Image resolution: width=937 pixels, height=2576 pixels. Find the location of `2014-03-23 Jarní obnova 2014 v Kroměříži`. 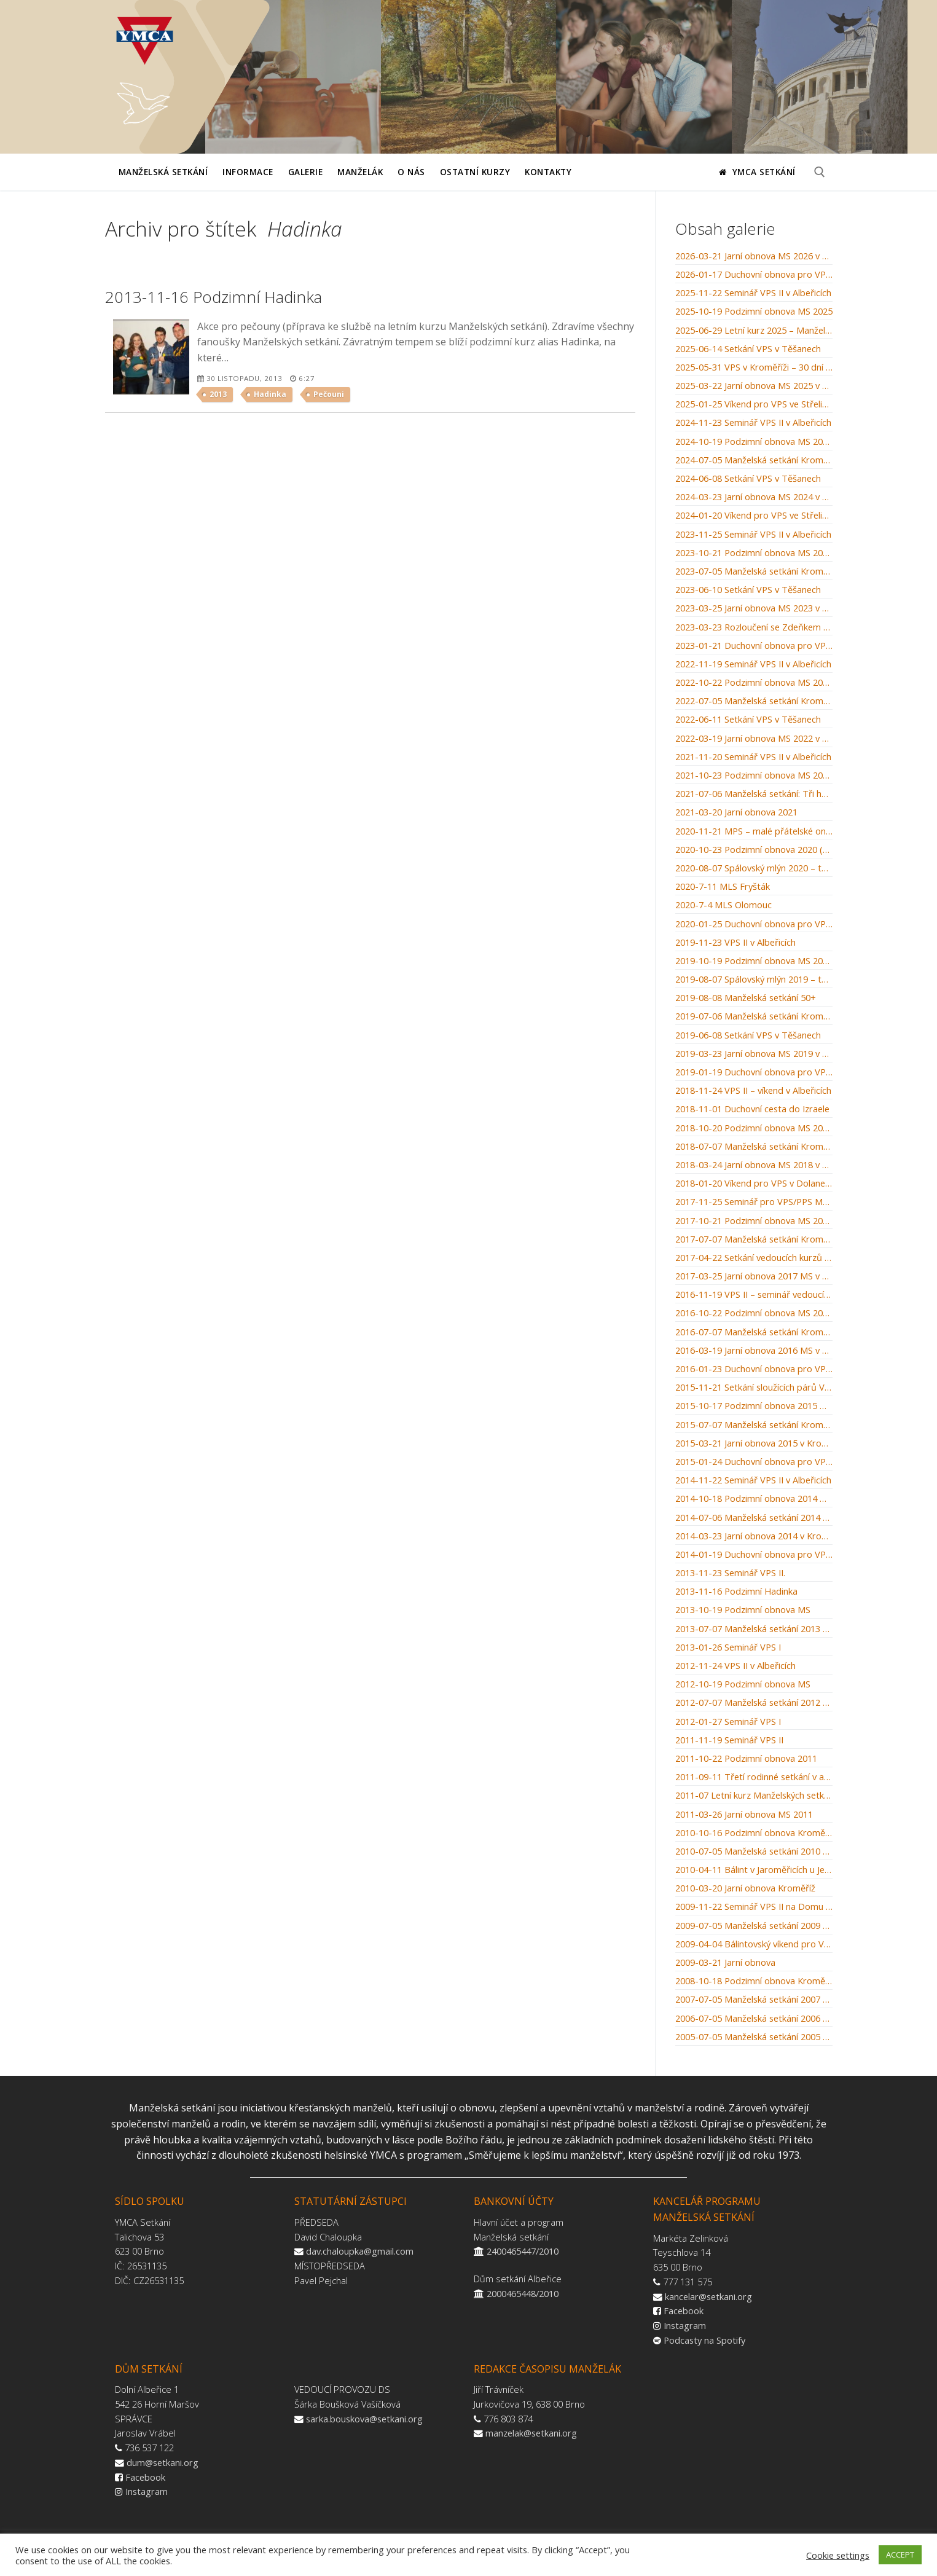

2014-03-23 Jarní obnova 2014 v Kroměříži is located at coordinates (754, 1536).